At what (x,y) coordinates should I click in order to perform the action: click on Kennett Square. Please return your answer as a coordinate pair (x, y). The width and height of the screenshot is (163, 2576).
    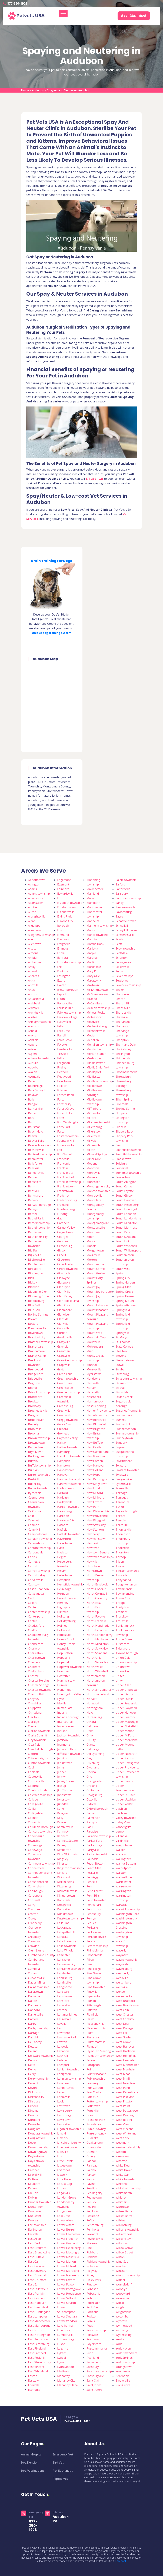
    Looking at the image, I should click on (67, 1841).